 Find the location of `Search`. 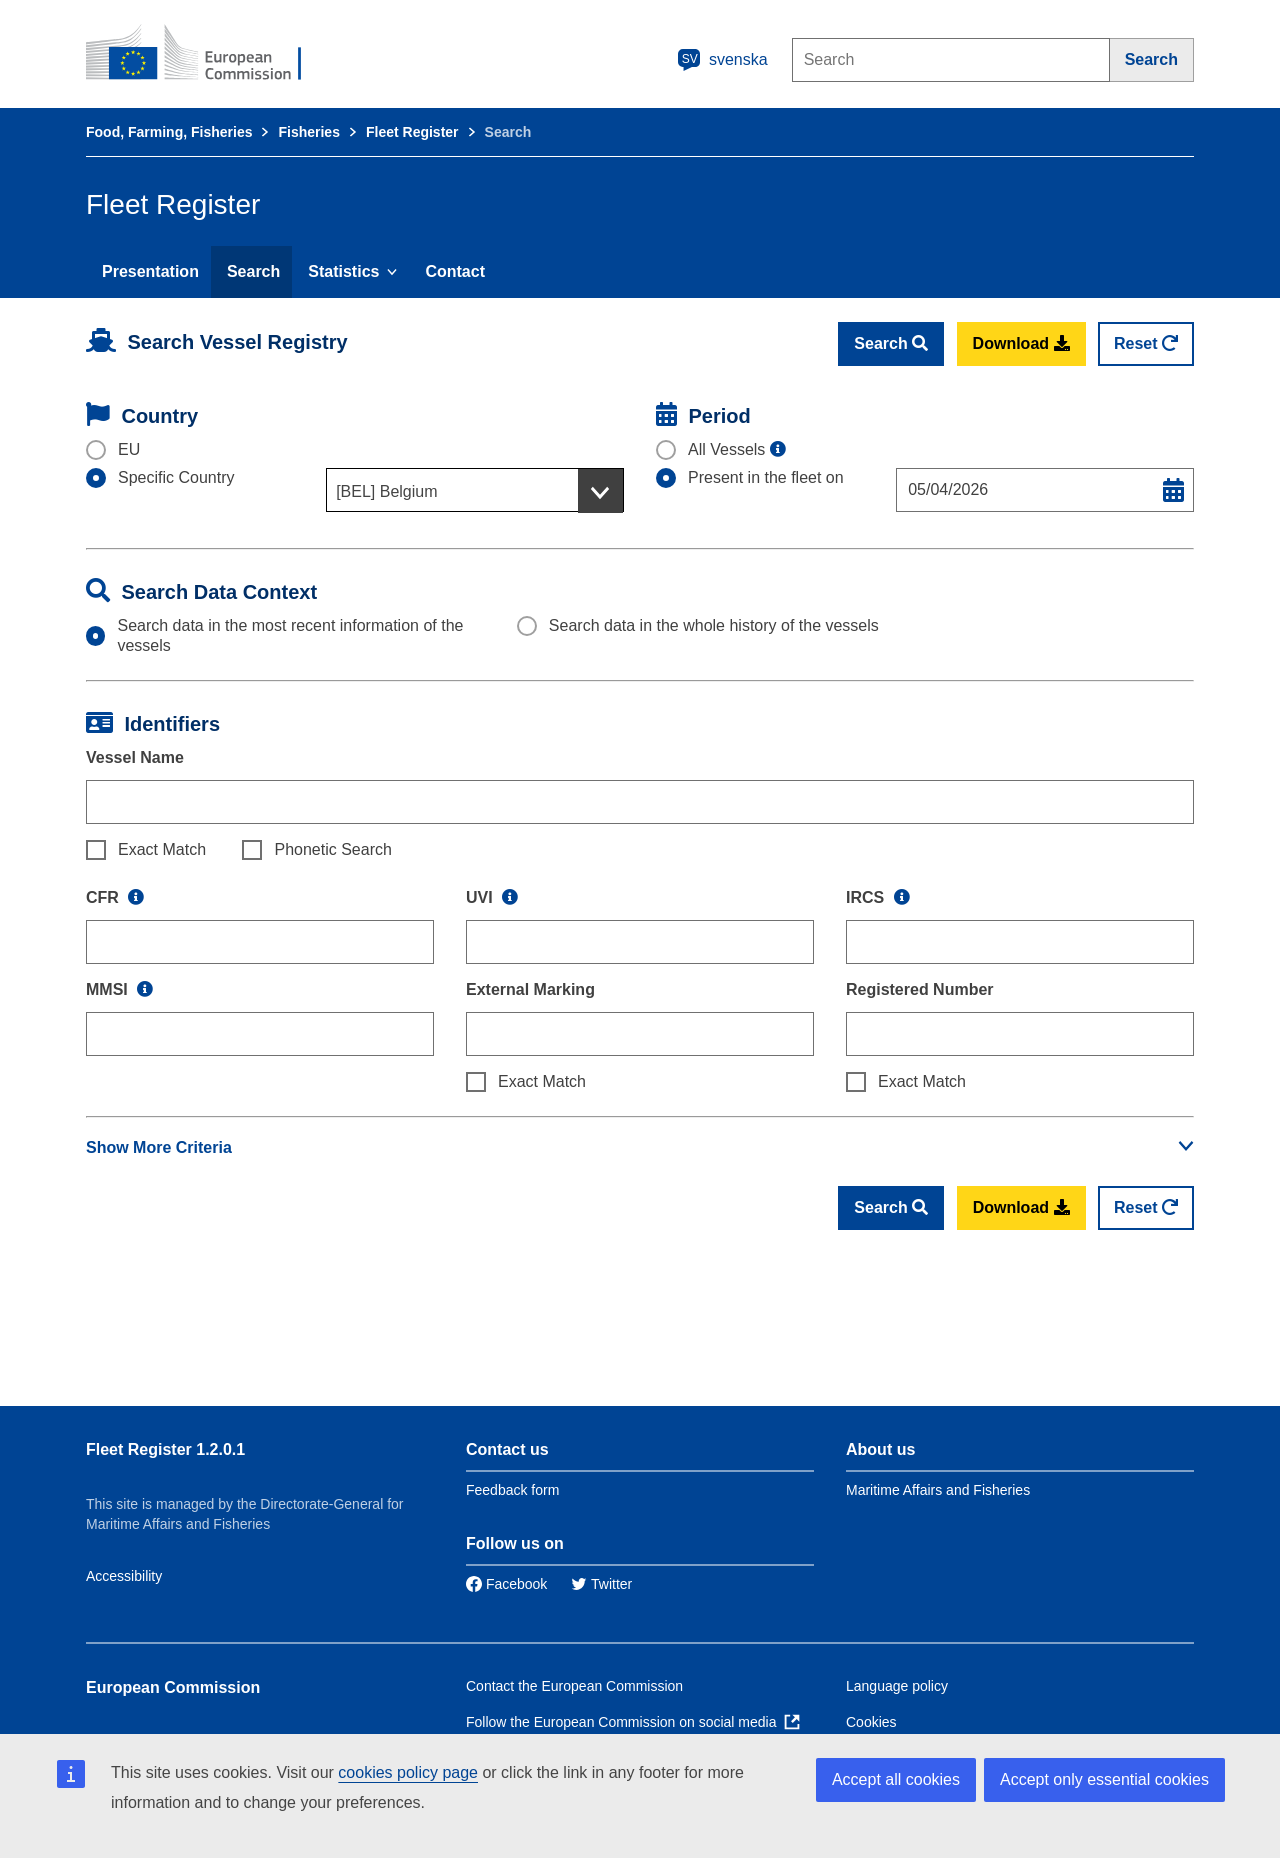

Search is located at coordinates (253, 271).